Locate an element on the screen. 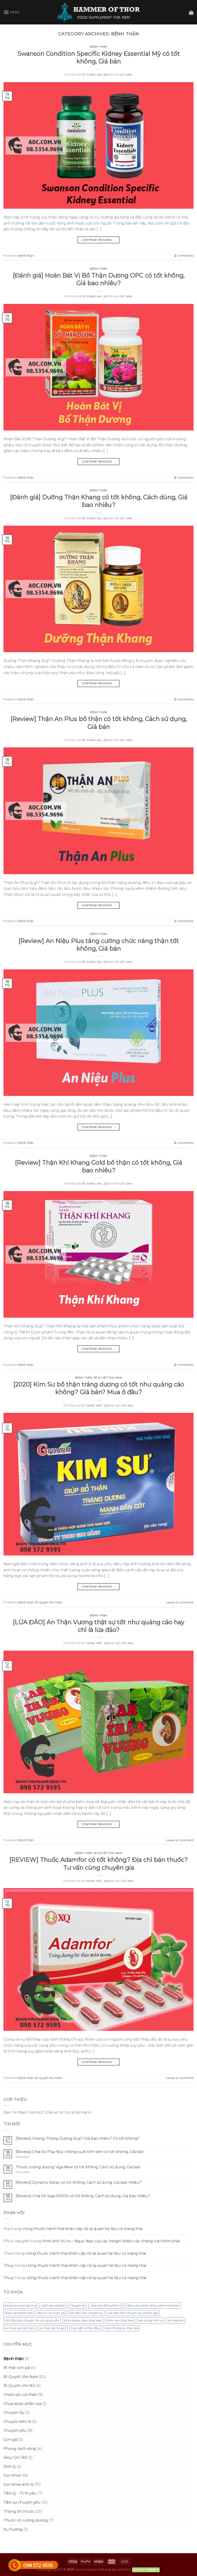 The height and width of the screenshot is (2576, 197). dien vien phim khieu dam nhat ban [dien vien phim khieu dam nhat ban (1 mục)] is located at coordinates (153, 2305).